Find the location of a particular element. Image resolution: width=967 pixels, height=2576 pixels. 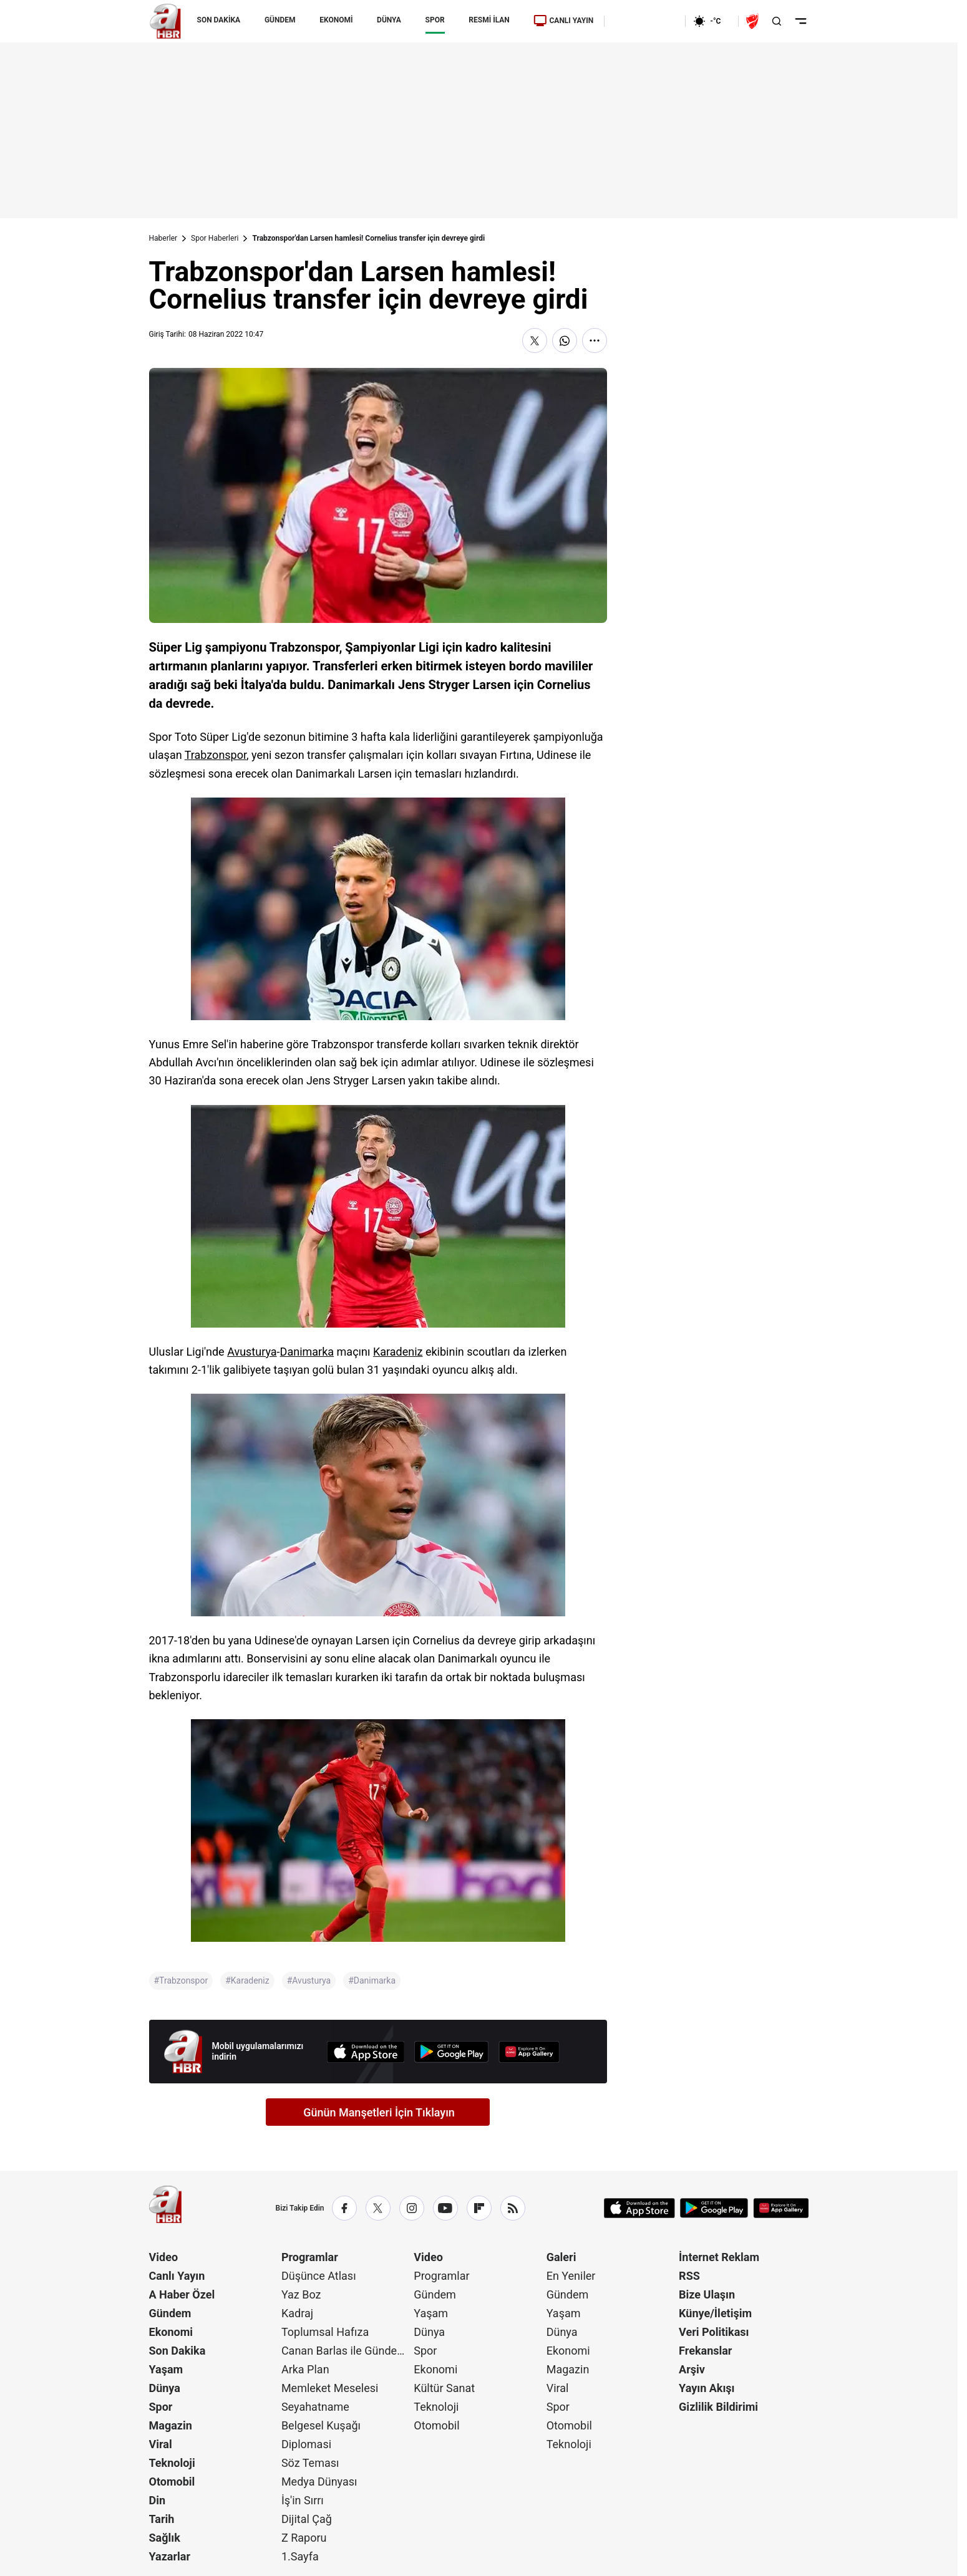

[RSS] is located at coordinates (512, 2208).